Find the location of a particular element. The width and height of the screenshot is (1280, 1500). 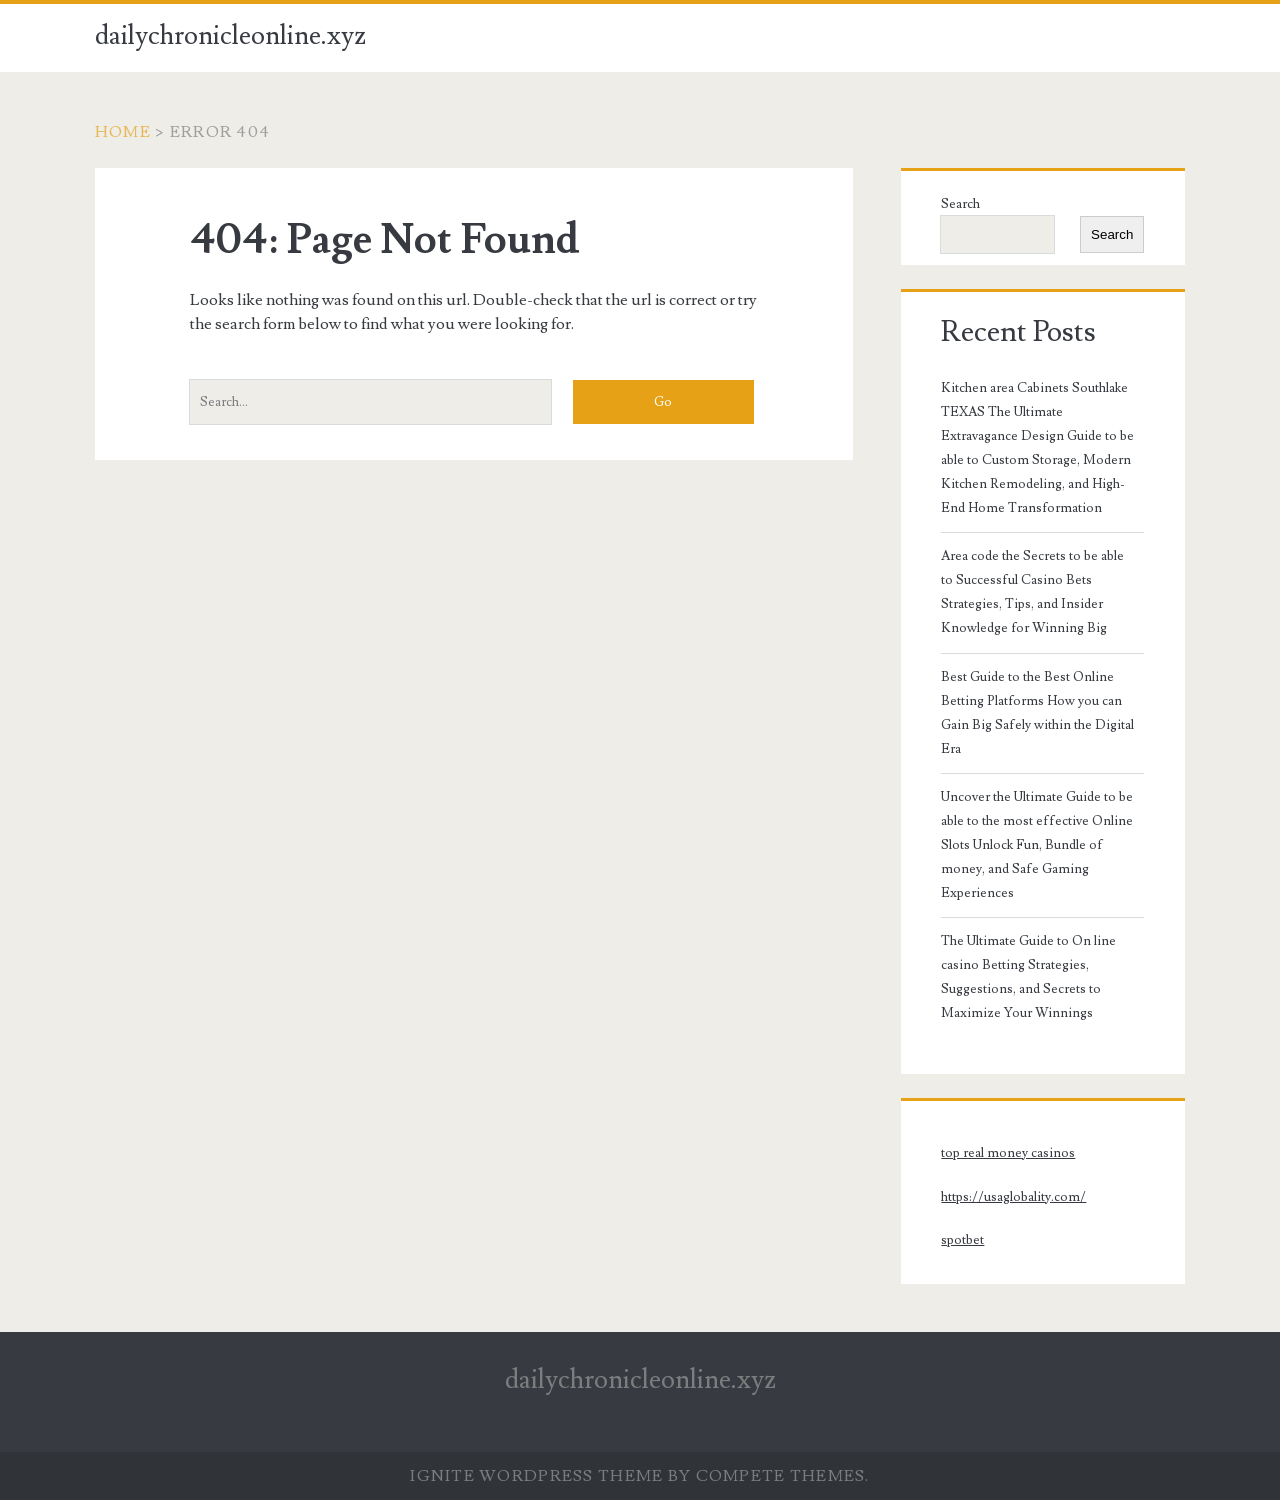

Search is located at coordinates (960, 204).